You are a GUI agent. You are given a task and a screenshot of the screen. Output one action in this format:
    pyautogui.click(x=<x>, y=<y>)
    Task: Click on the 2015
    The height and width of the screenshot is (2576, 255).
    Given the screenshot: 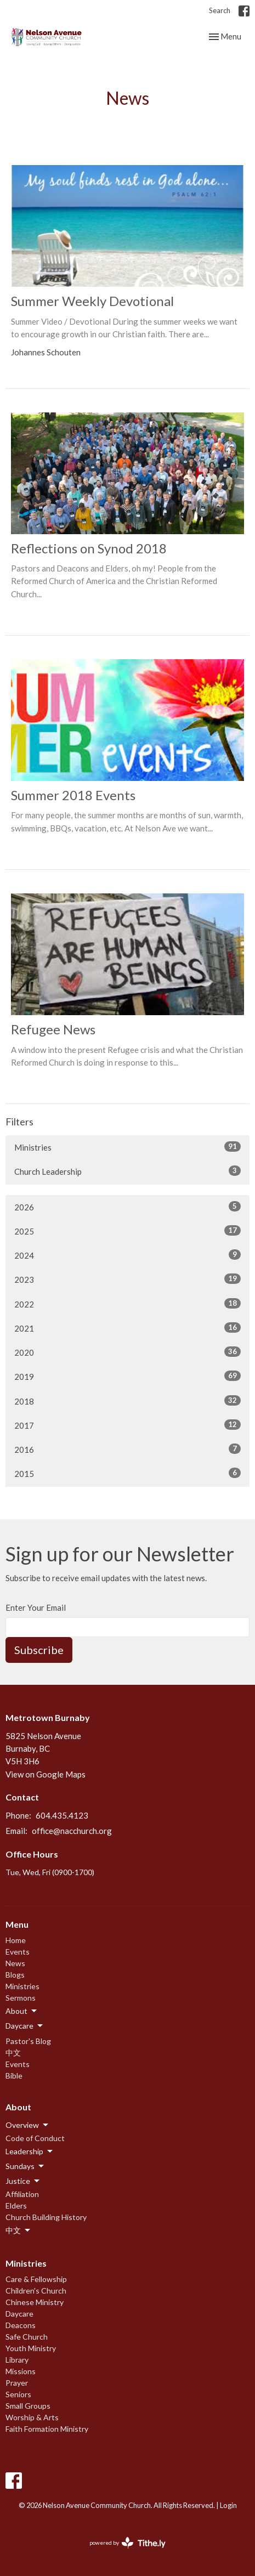 What is the action you would take?
    pyautogui.click(x=127, y=1473)
    